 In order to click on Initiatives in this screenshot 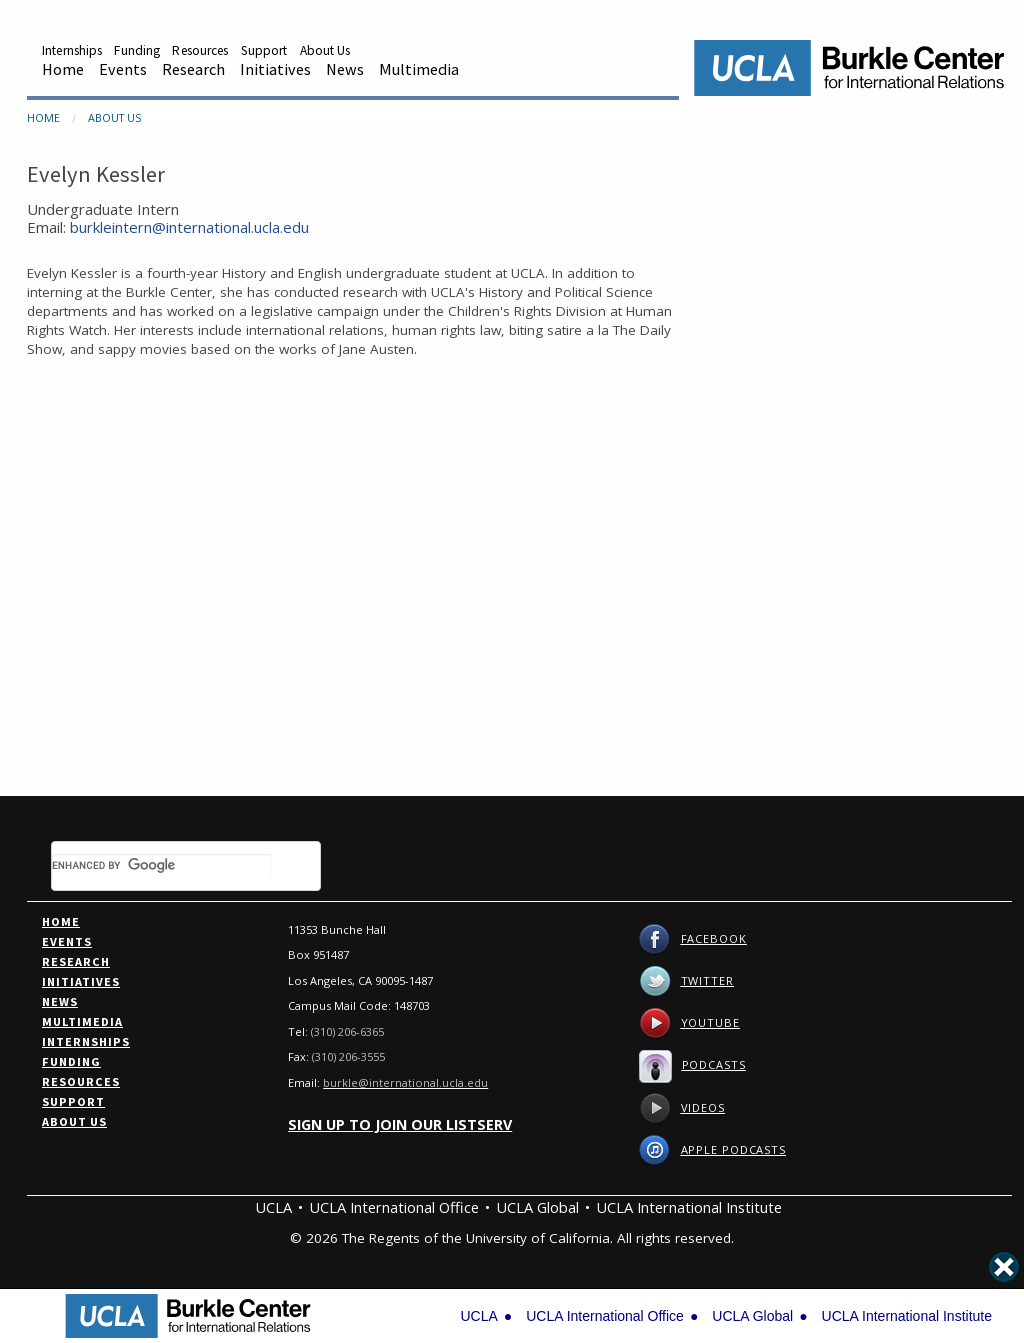, I will do `click(275, 69)`.